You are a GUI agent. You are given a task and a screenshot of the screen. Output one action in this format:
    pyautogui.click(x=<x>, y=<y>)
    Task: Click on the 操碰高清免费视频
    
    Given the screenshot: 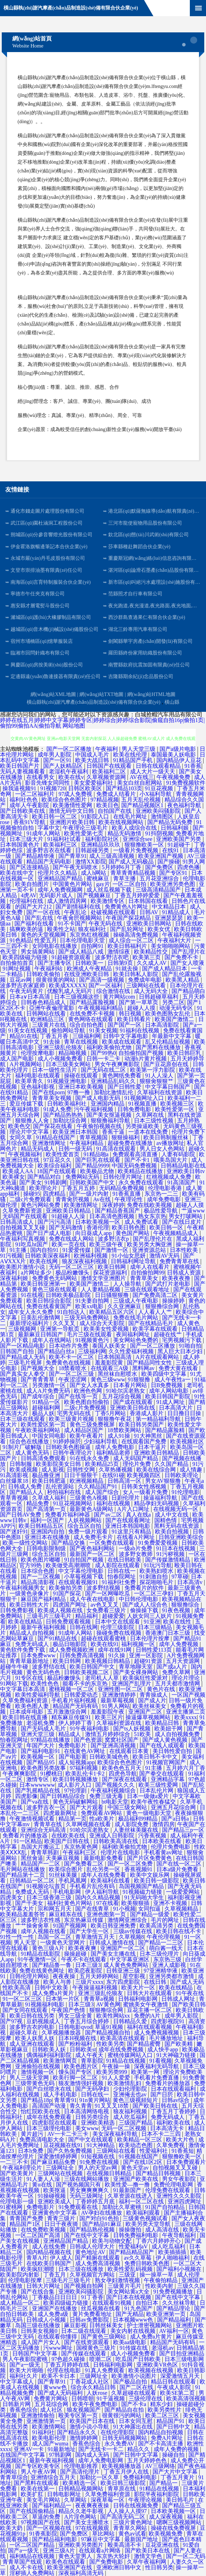 What is the action you would take?
    pyautogui.click(x=136, y=935)
    